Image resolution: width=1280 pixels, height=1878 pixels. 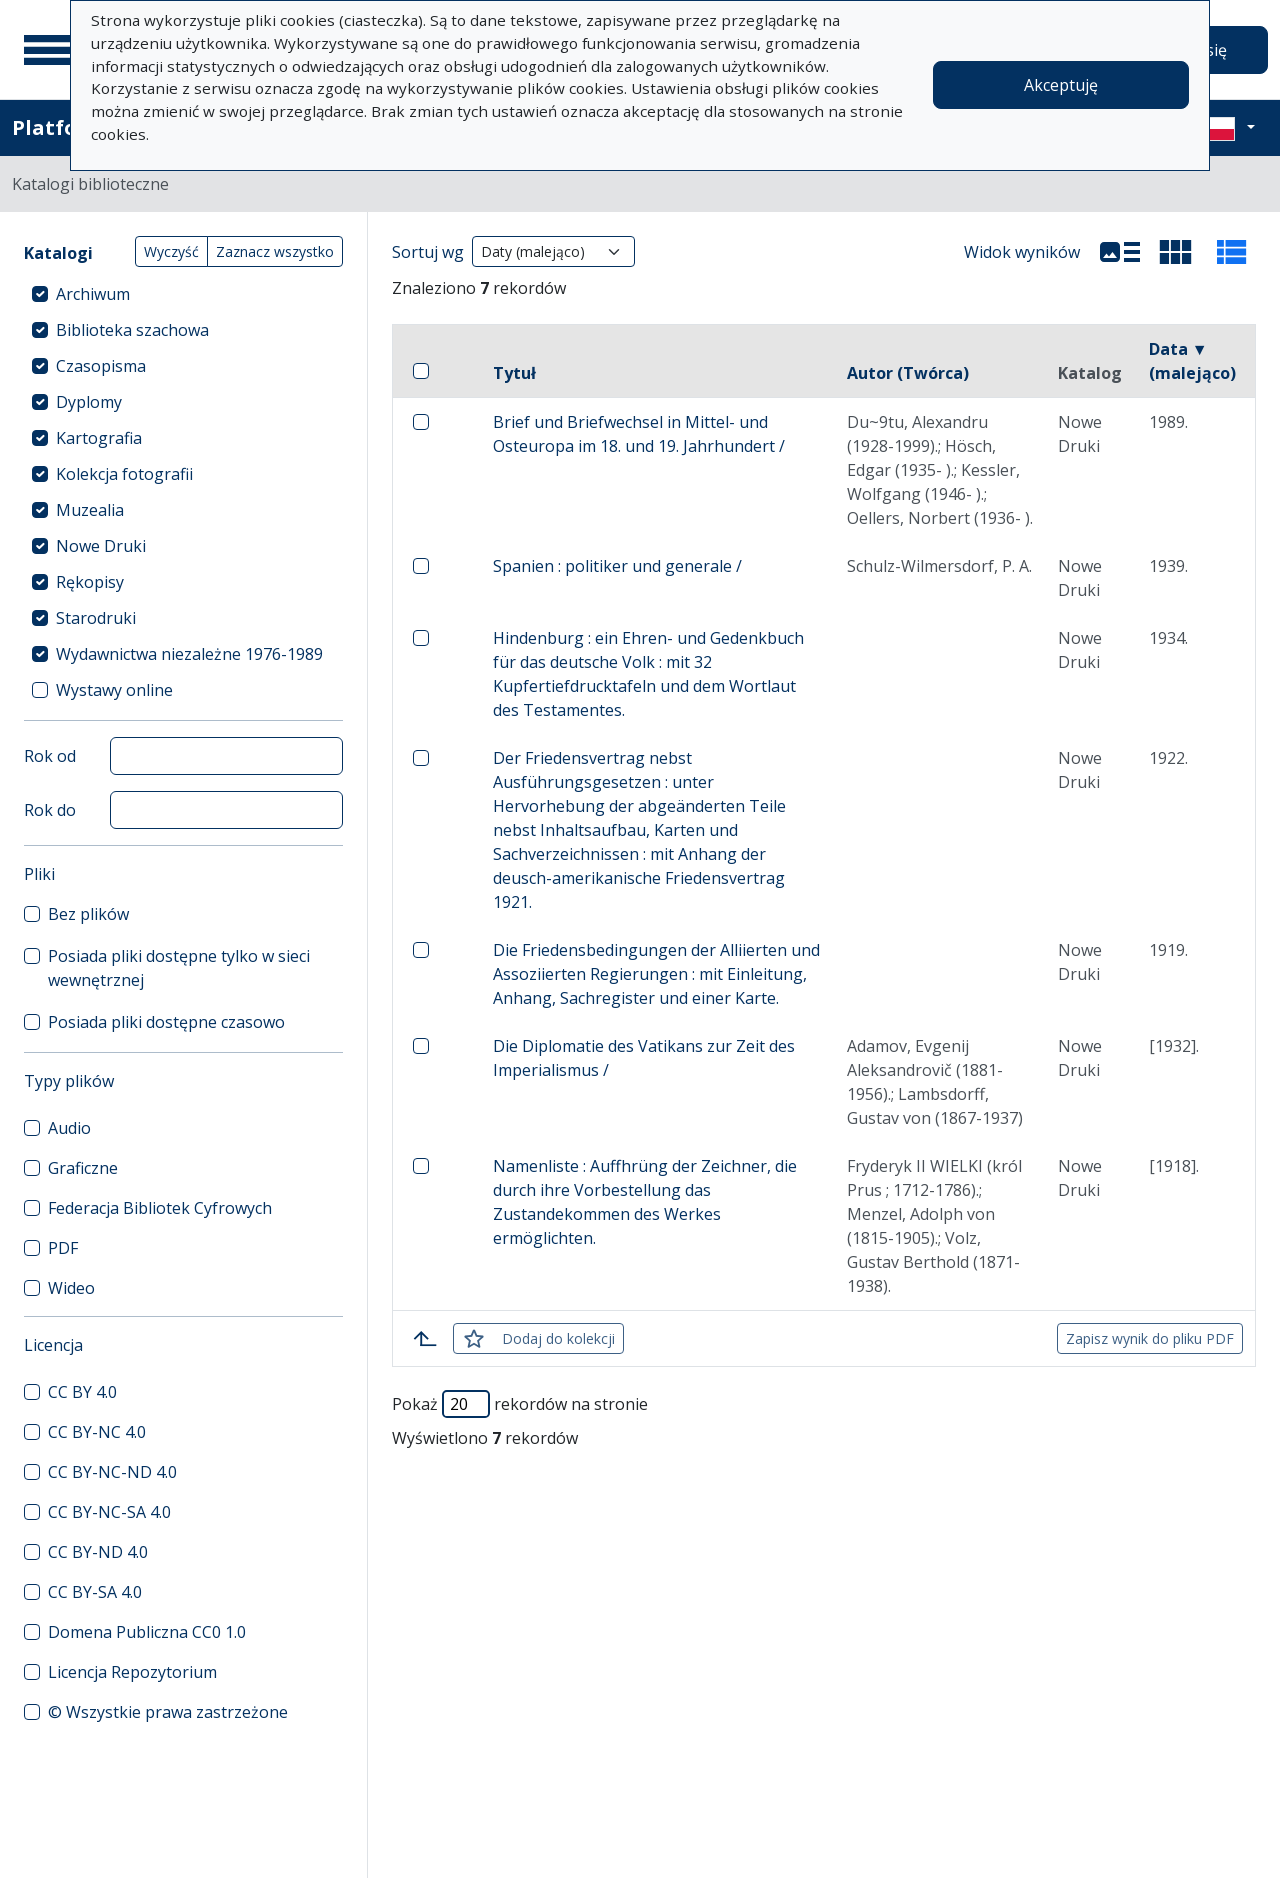 What do you see at coordinates (166, 1022) in the screenshot?
I see `Posiada pliki dostępne czasowo` at bounding box center [166, 1022].